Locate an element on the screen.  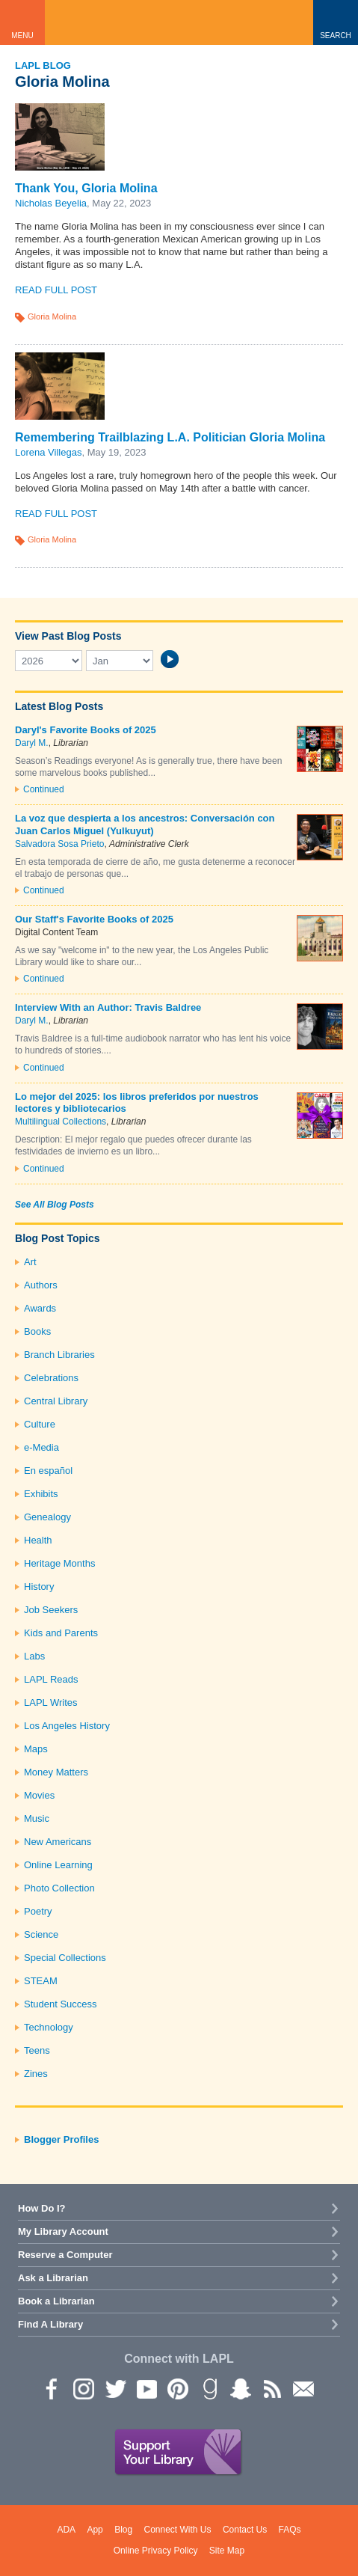
ADA is located at coordinates (66, 2529).